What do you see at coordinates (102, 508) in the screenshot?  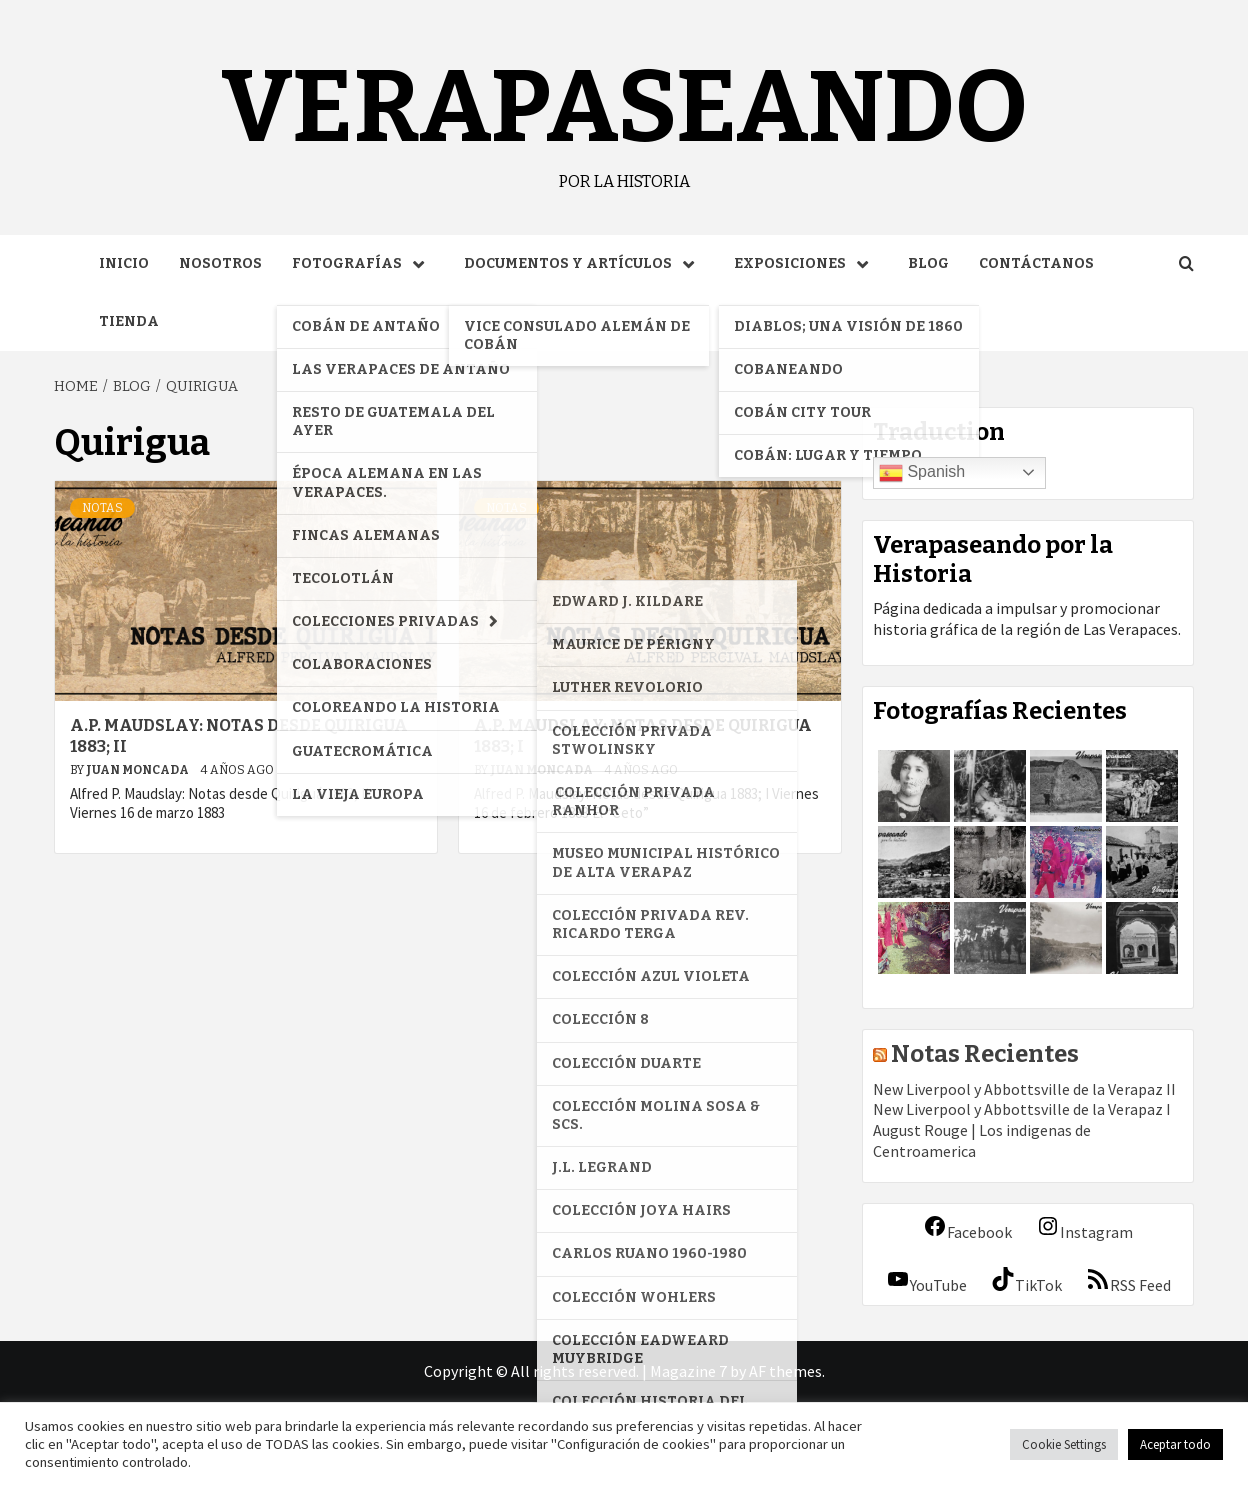 I see `Notas` at bounding box center [102, 508].